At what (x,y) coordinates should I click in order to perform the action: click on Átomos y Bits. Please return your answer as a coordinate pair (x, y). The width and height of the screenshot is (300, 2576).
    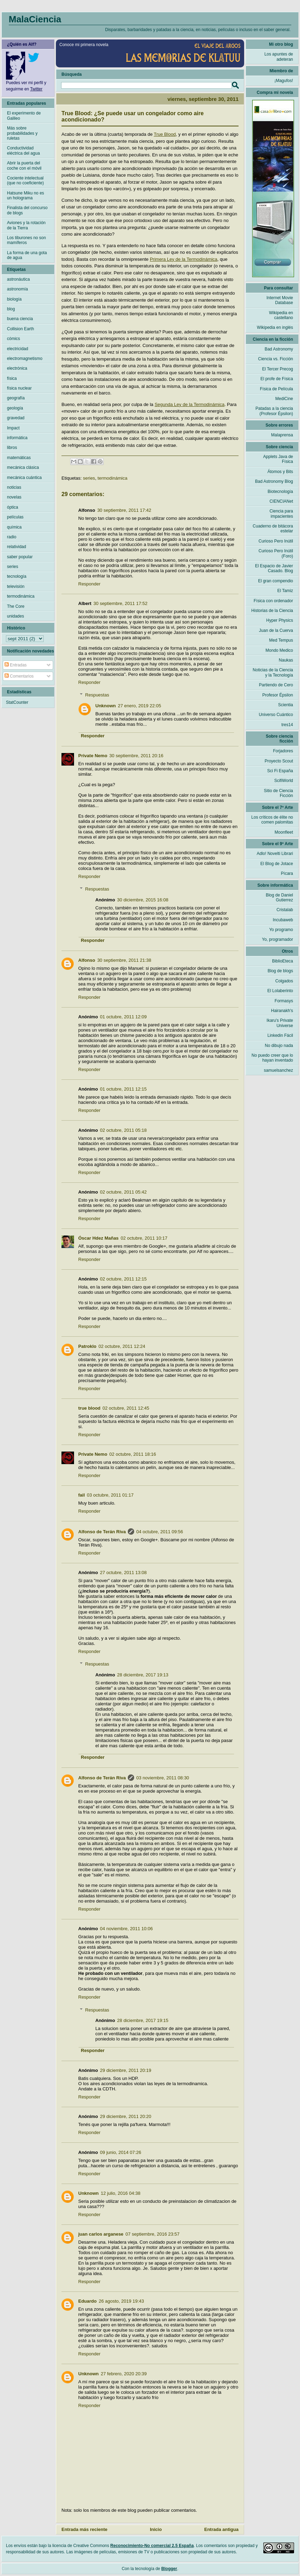
    Looking at the image, I should click on (280, 471).